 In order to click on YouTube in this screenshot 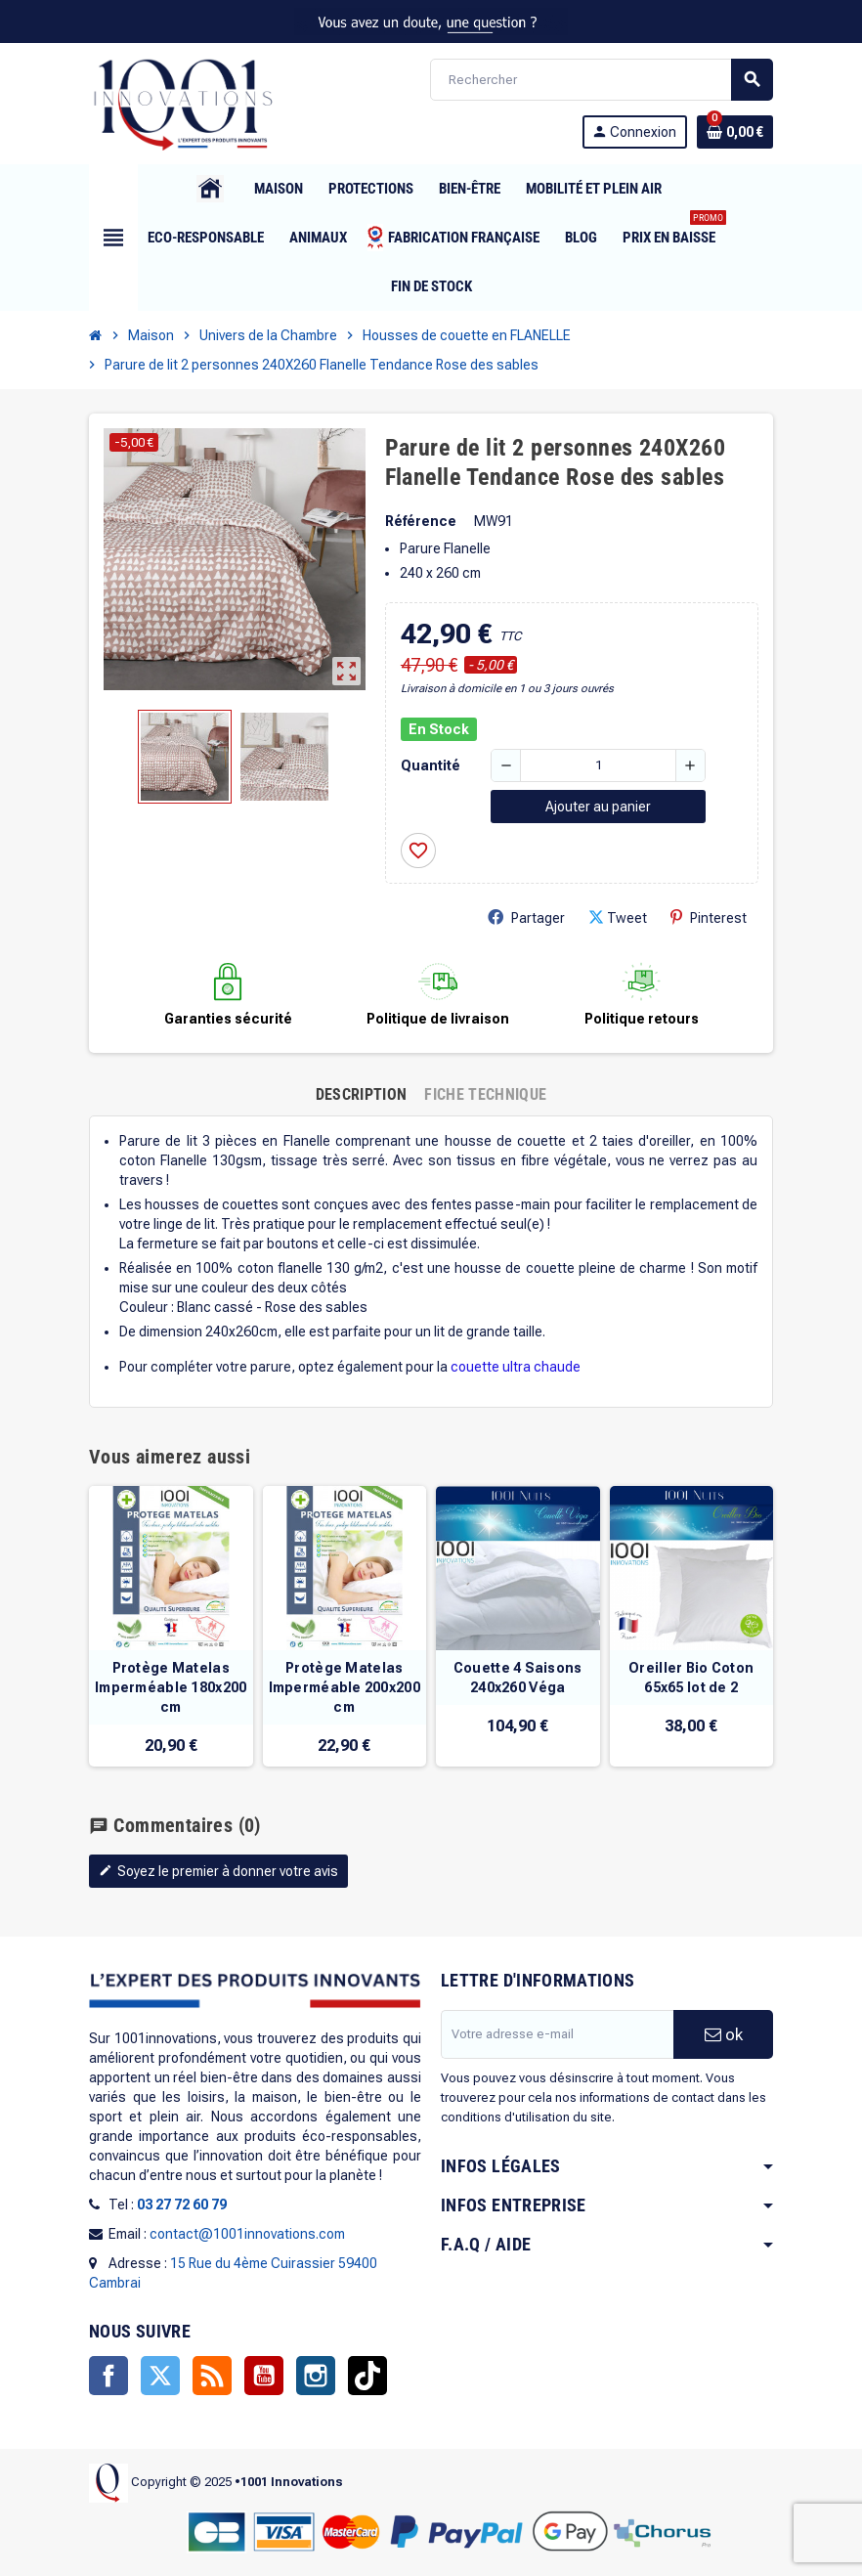, I will do `click(263, 2375)`.